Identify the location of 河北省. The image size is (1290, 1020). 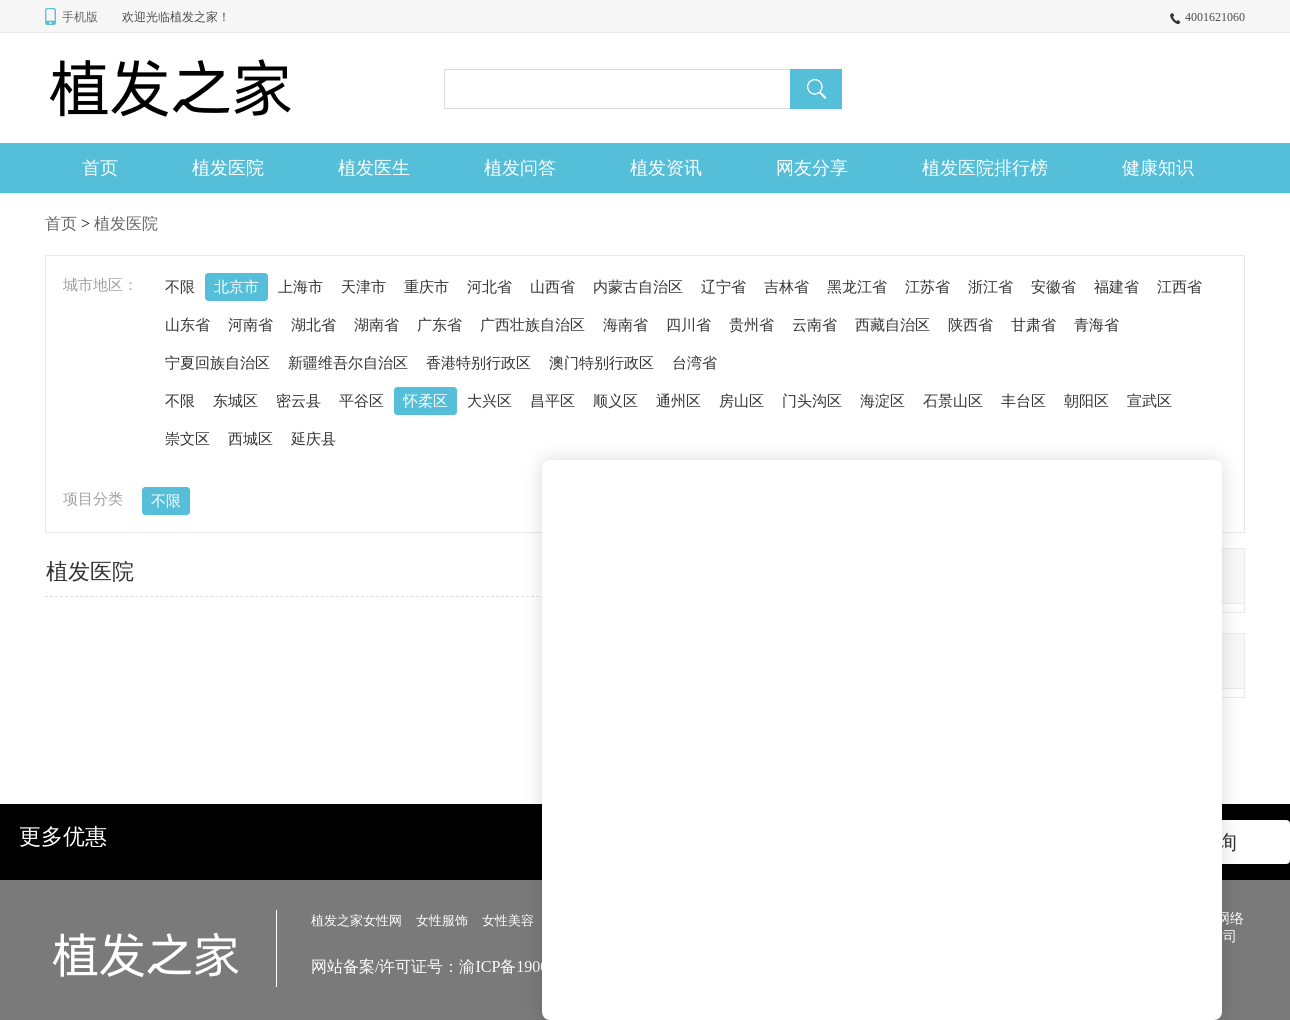
(489, 287).